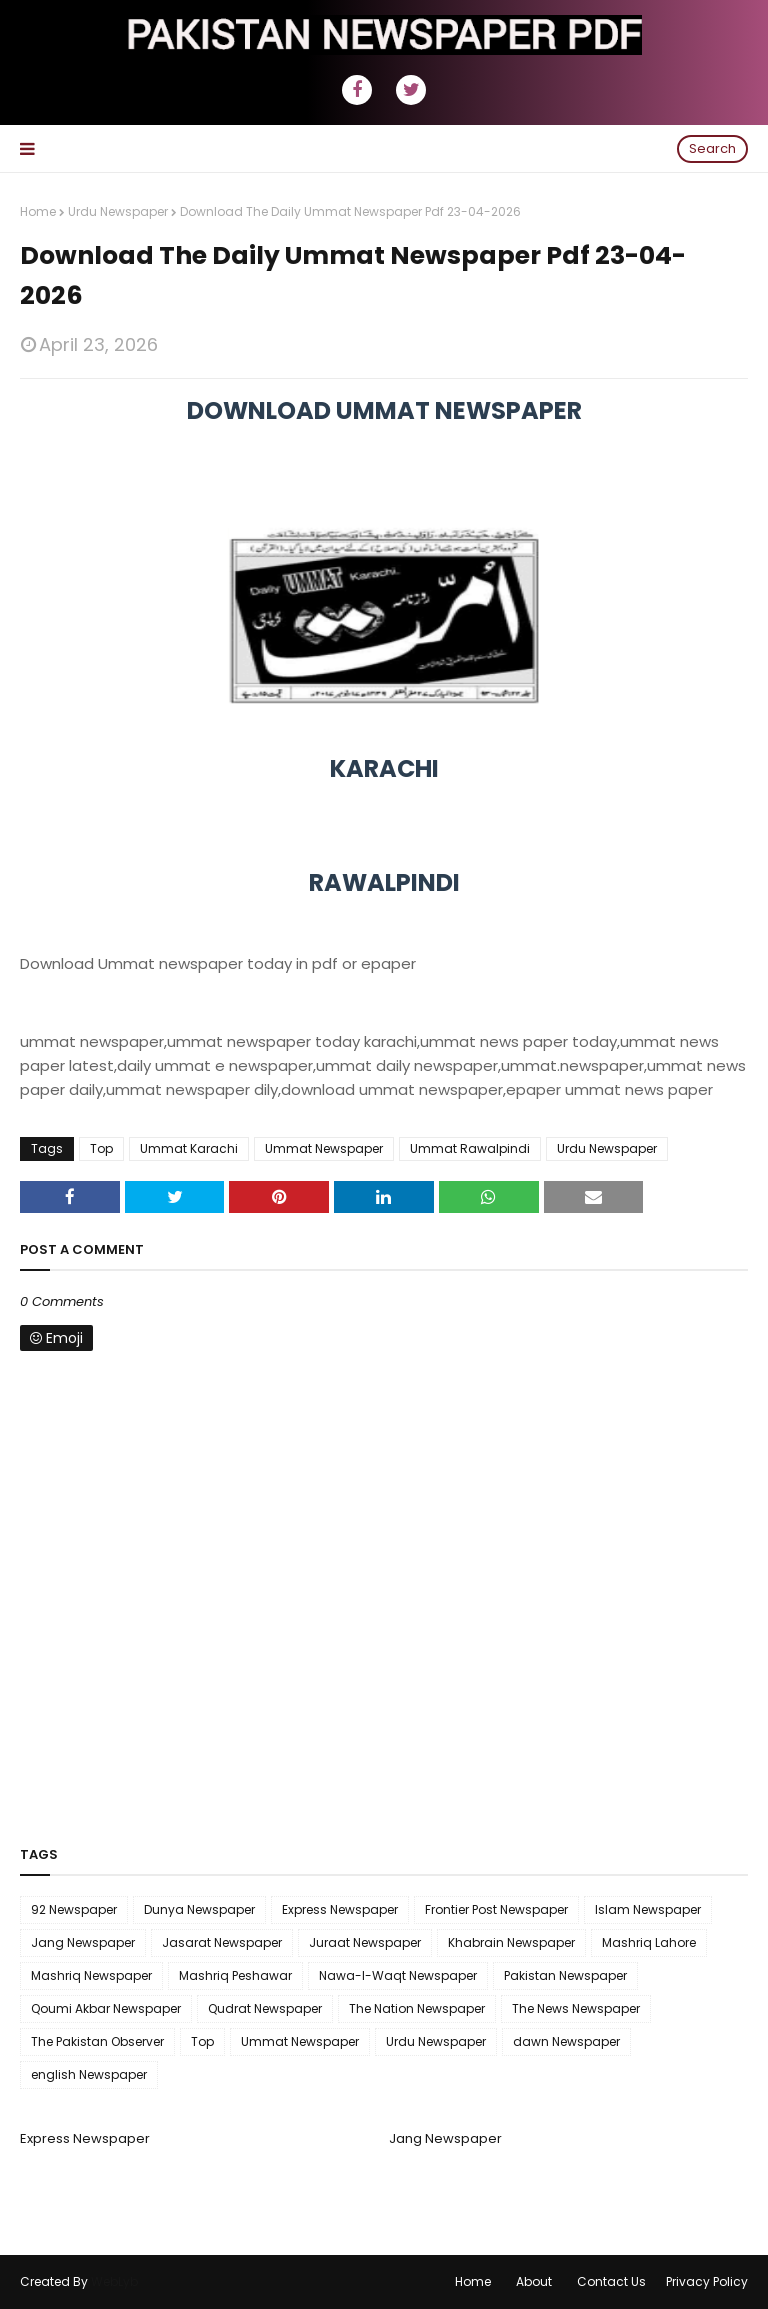 The height and width of the screenshot is (2309, 768). Describe the element at coordinates (222, 1942) in the screenshot. I see `Jasarat Newspaper` at that location.